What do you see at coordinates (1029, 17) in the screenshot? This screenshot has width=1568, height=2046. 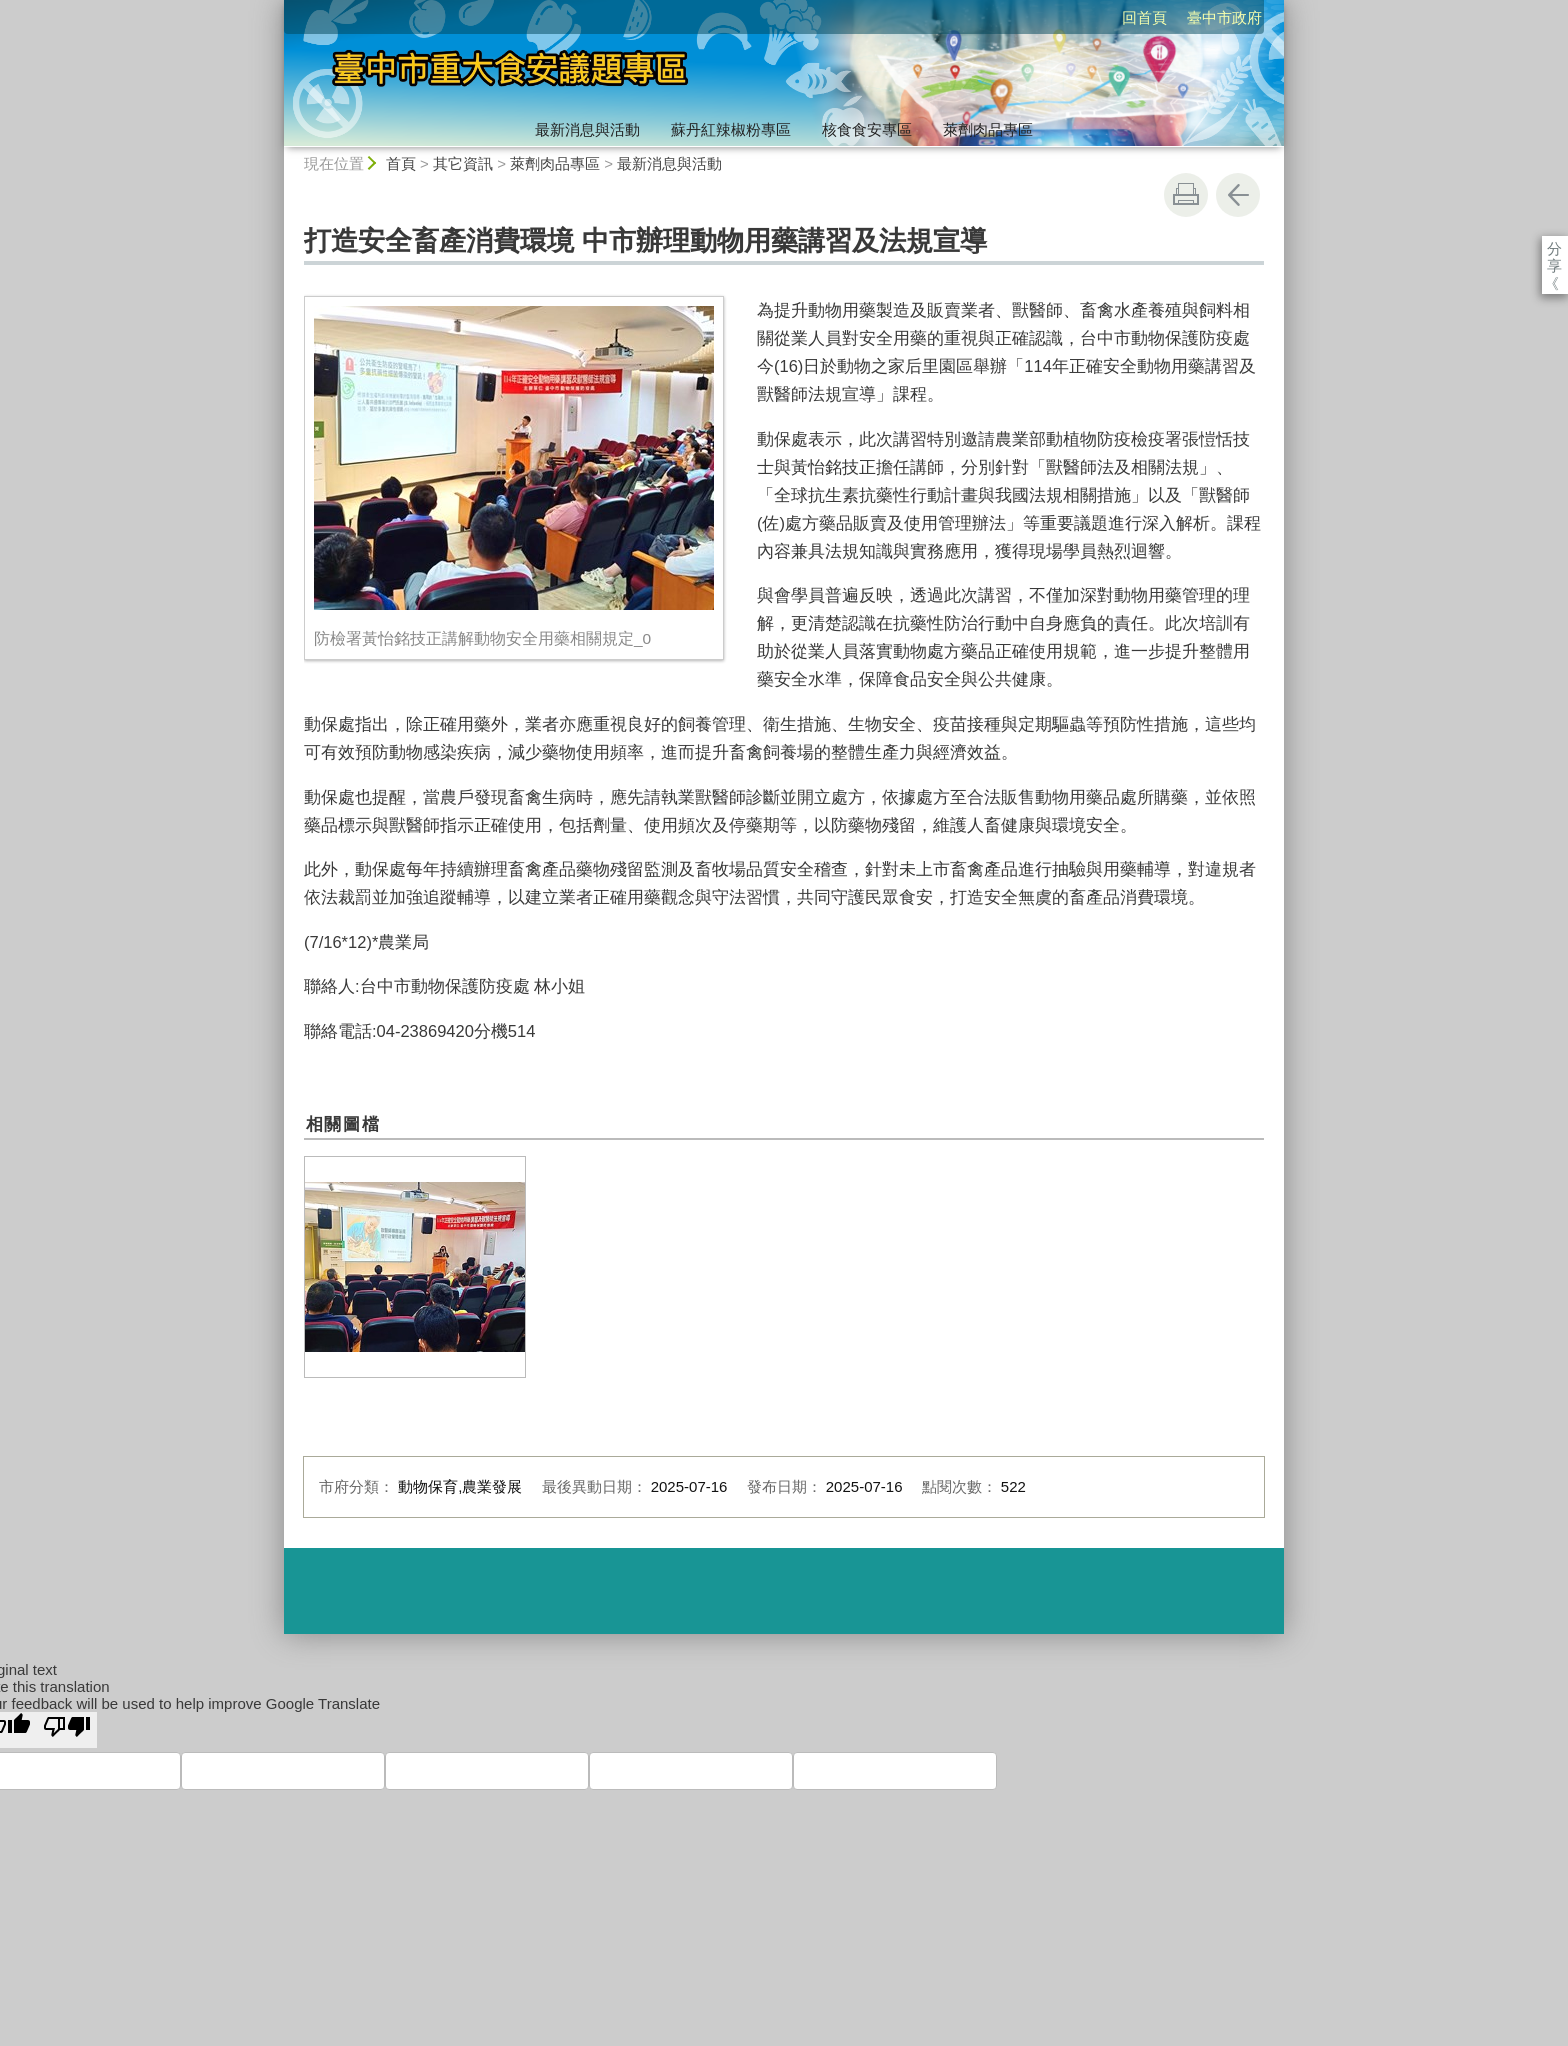 I see `回首頁` at bounding box center [1029, 17].